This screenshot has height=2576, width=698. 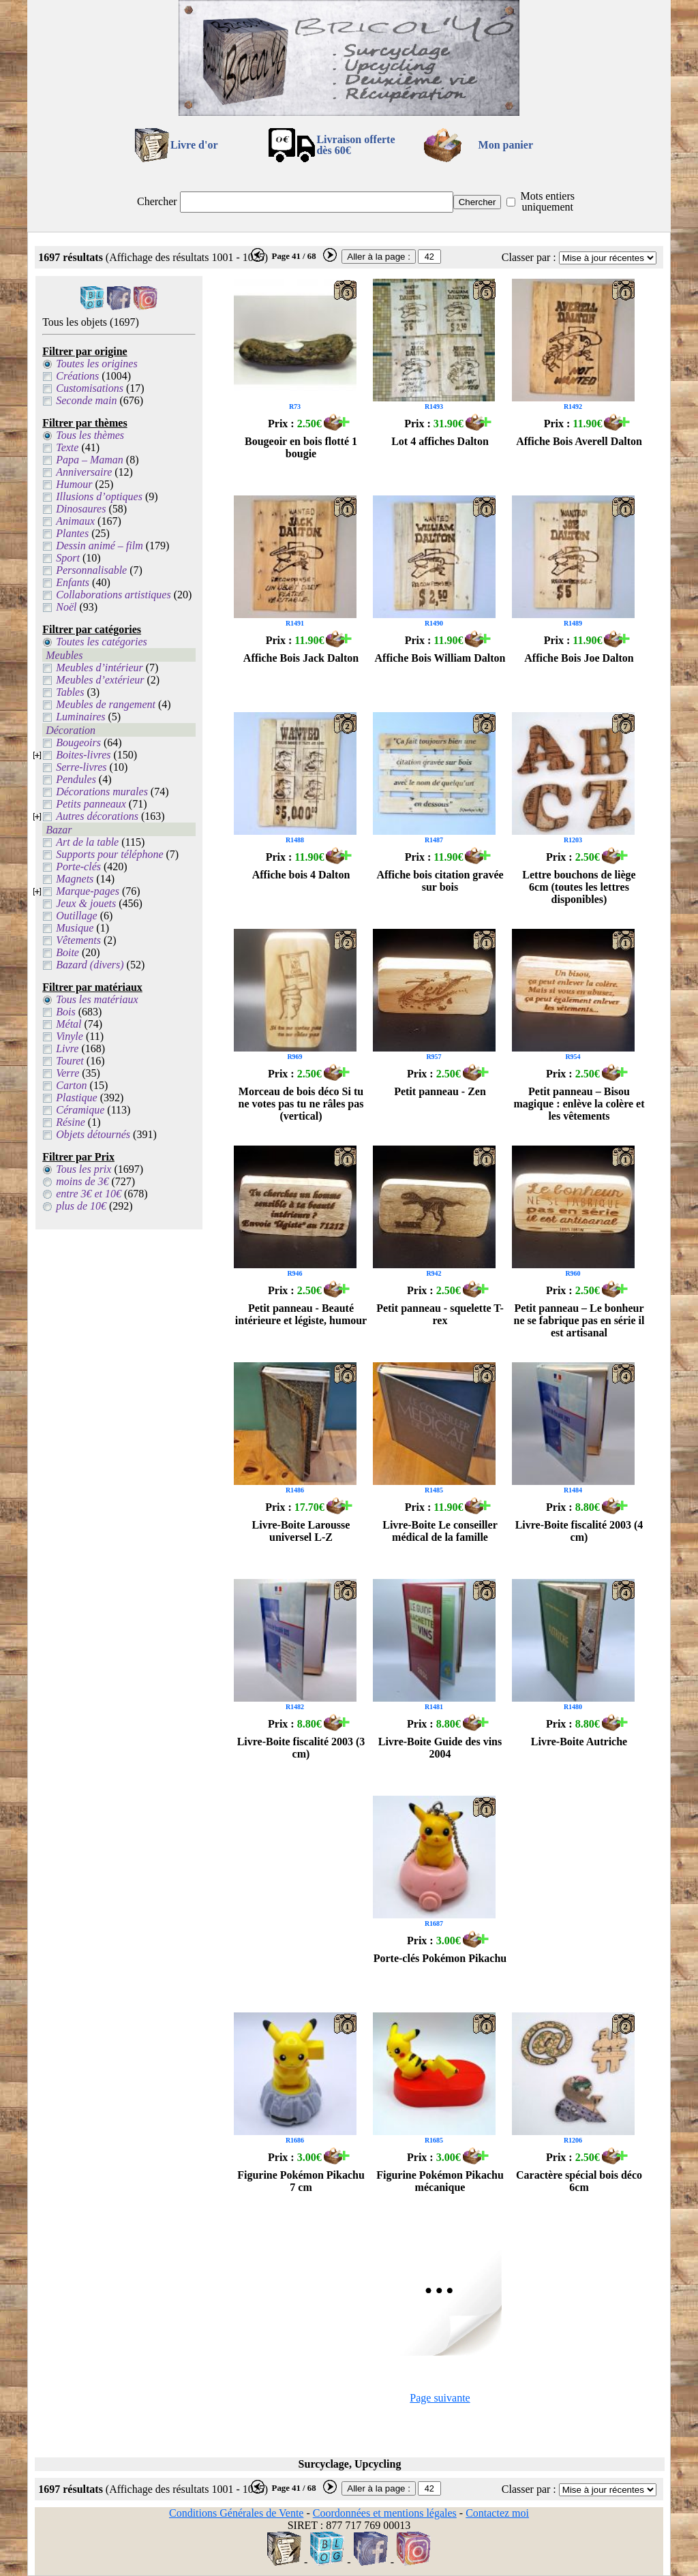 What do you see at coordinates (87, 842) in the screenshot?
I see `Art de la table` at bounding box center [87, 842].